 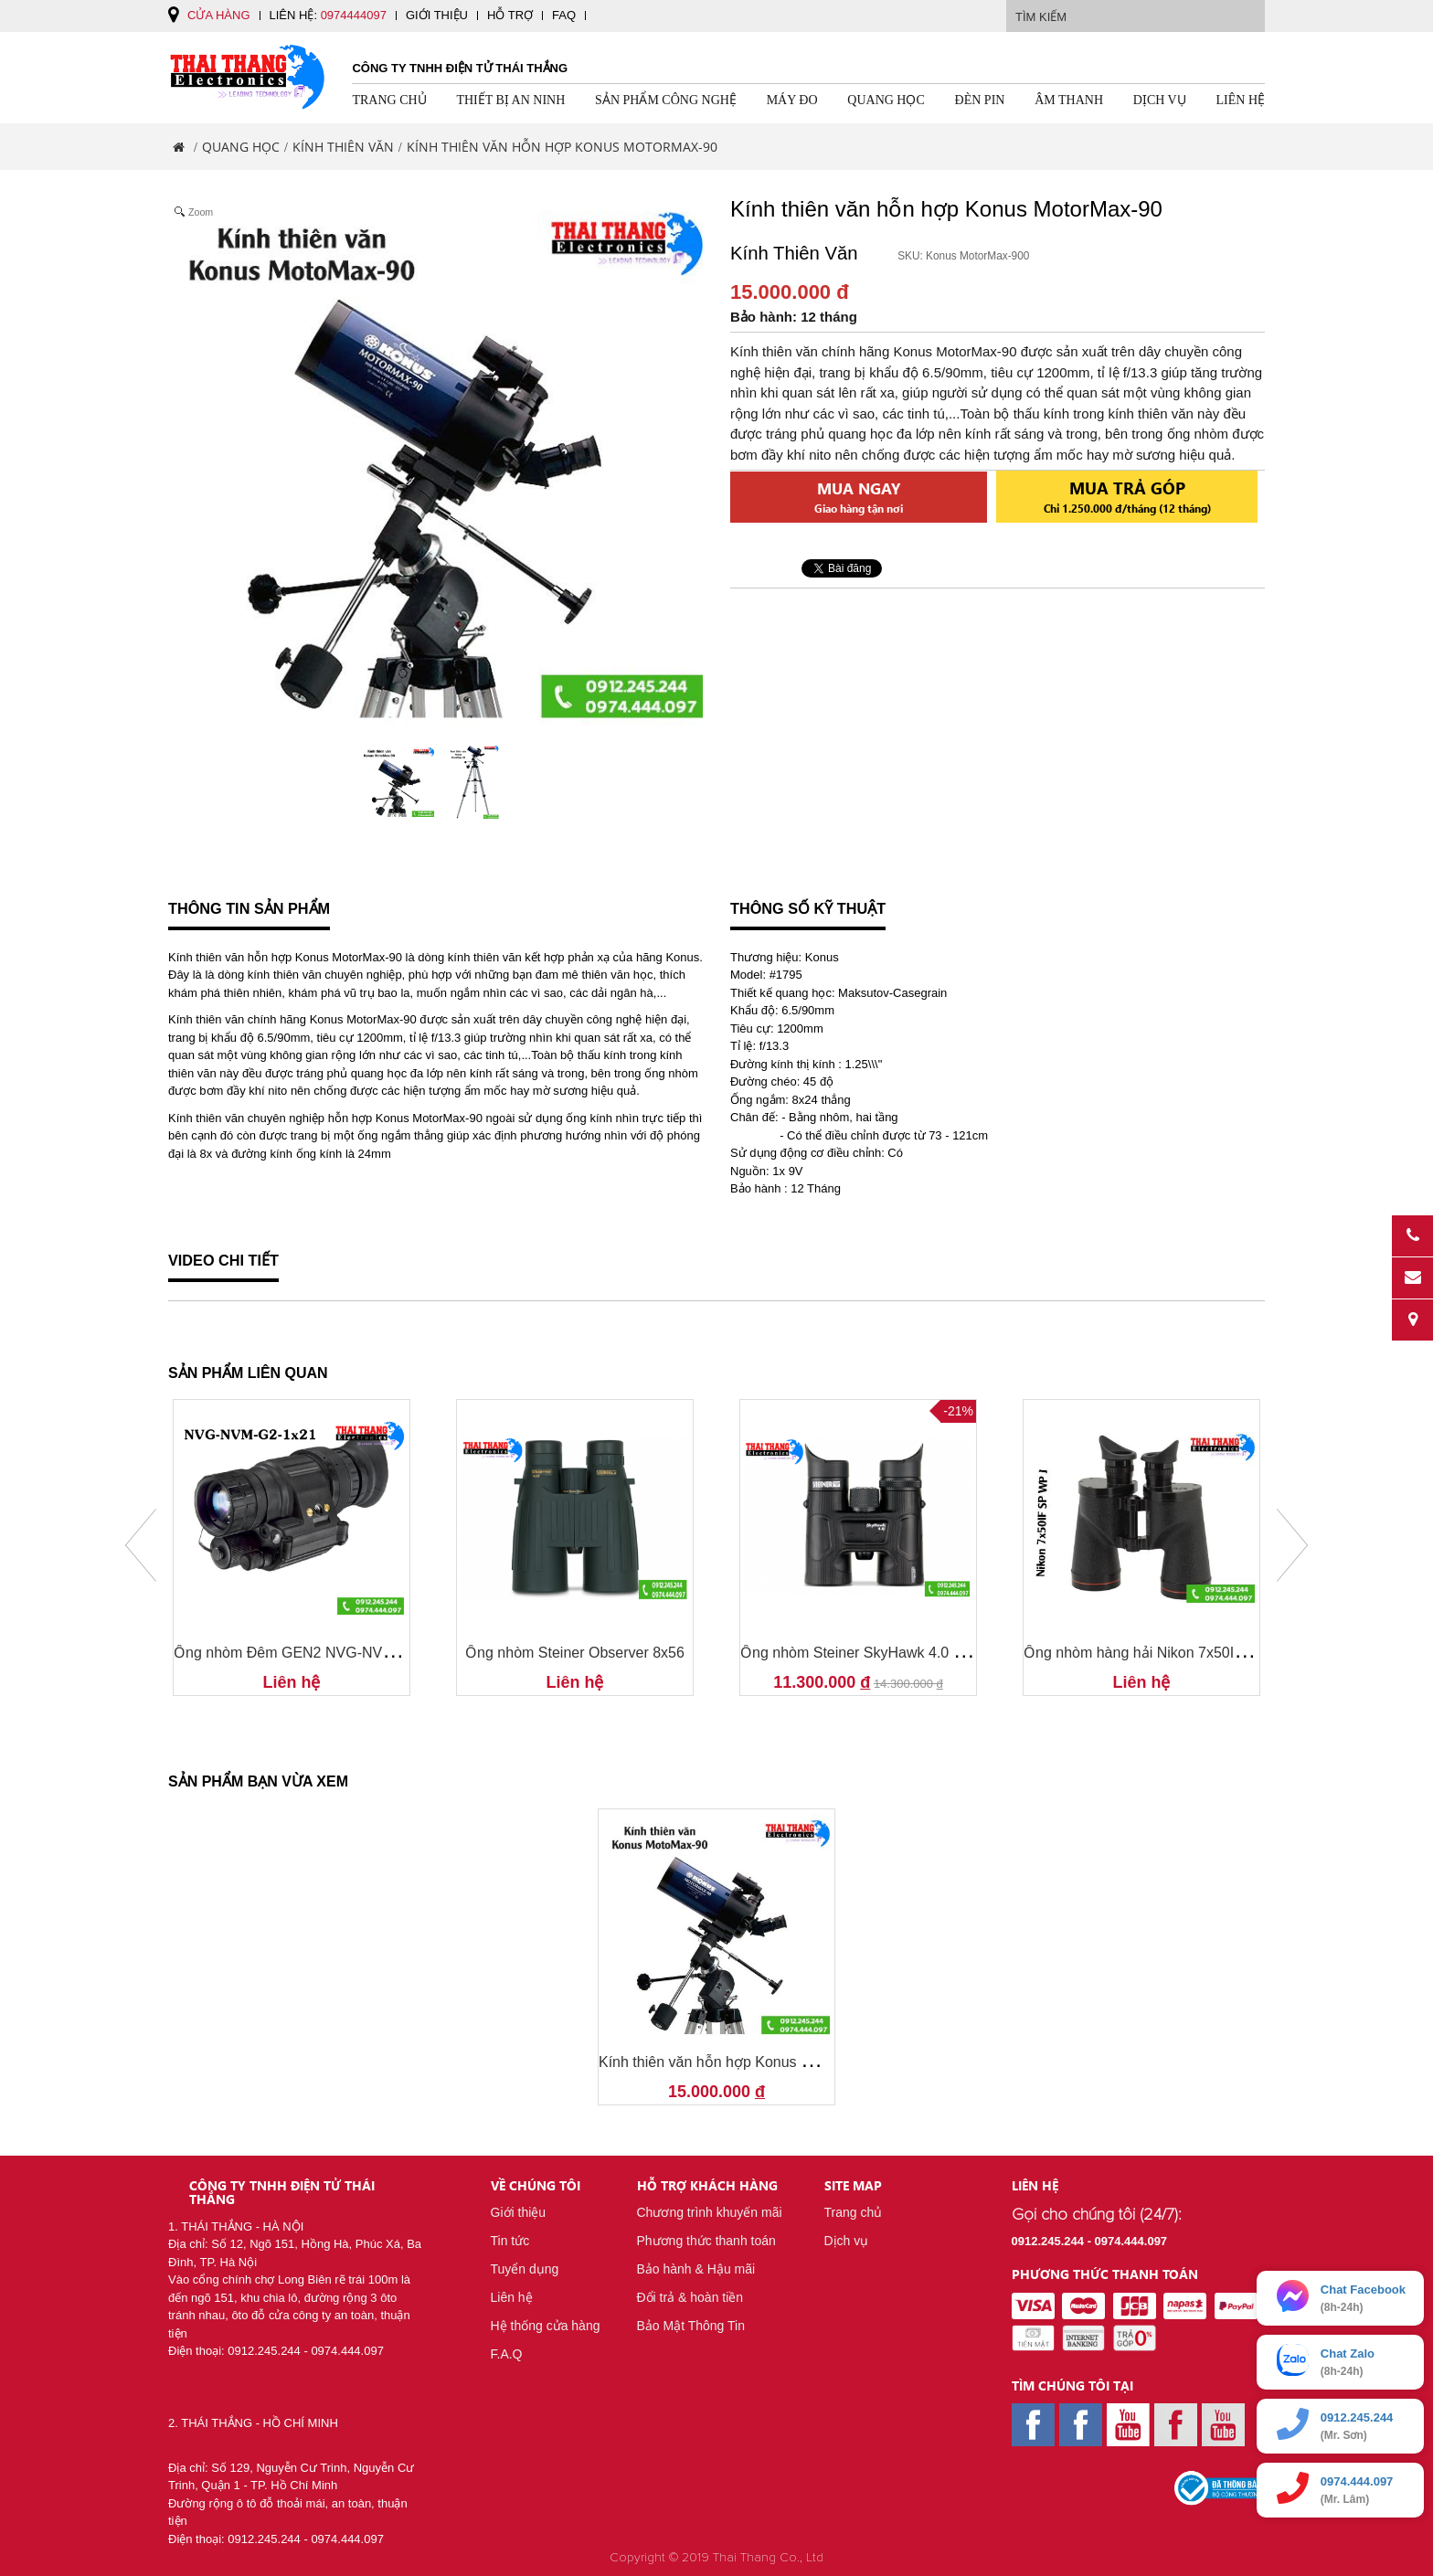 I want to click on Mua trả góp, so click(x=1127, y=495).